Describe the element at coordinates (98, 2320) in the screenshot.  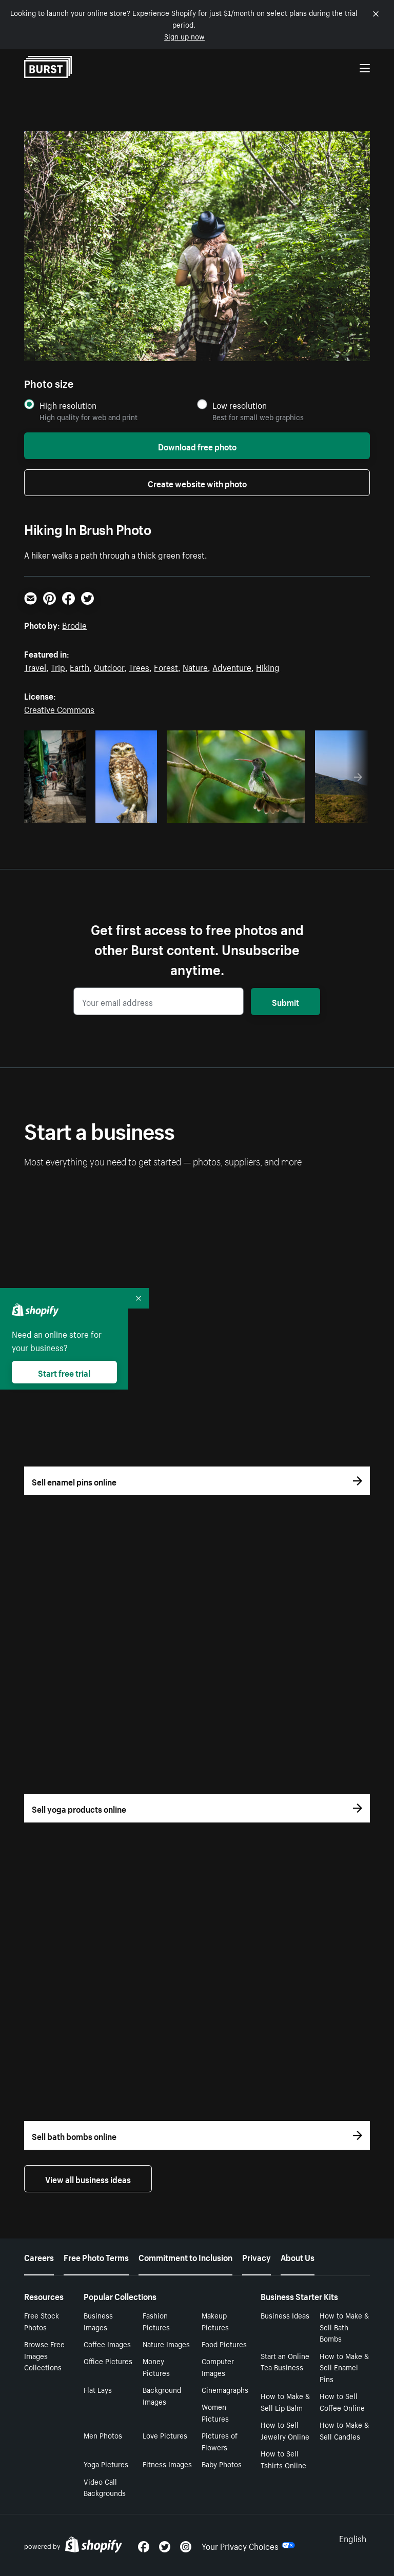
I see `Business Images` at that location.